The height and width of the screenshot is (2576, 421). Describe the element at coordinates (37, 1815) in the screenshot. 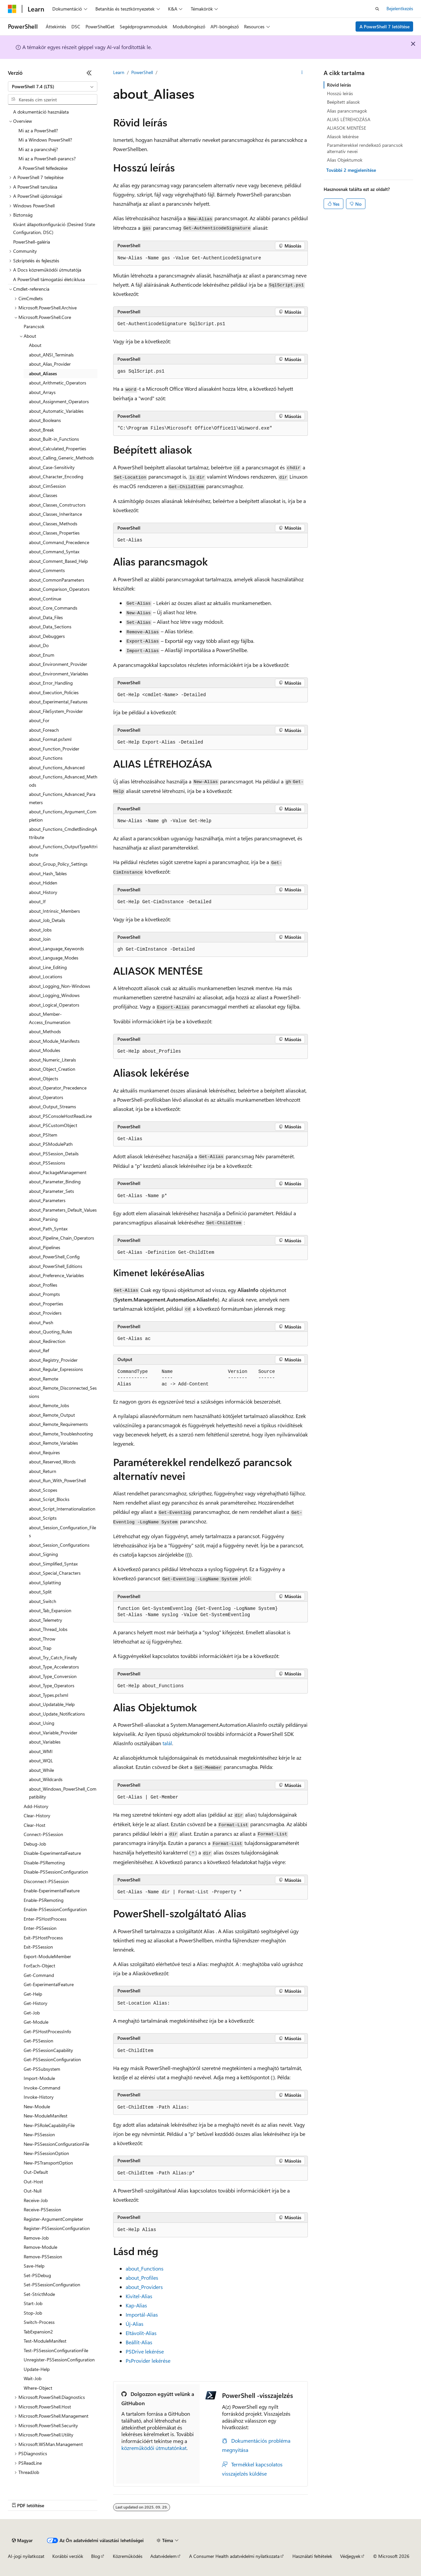

I see `Clear-History [treeitem]` at that location.